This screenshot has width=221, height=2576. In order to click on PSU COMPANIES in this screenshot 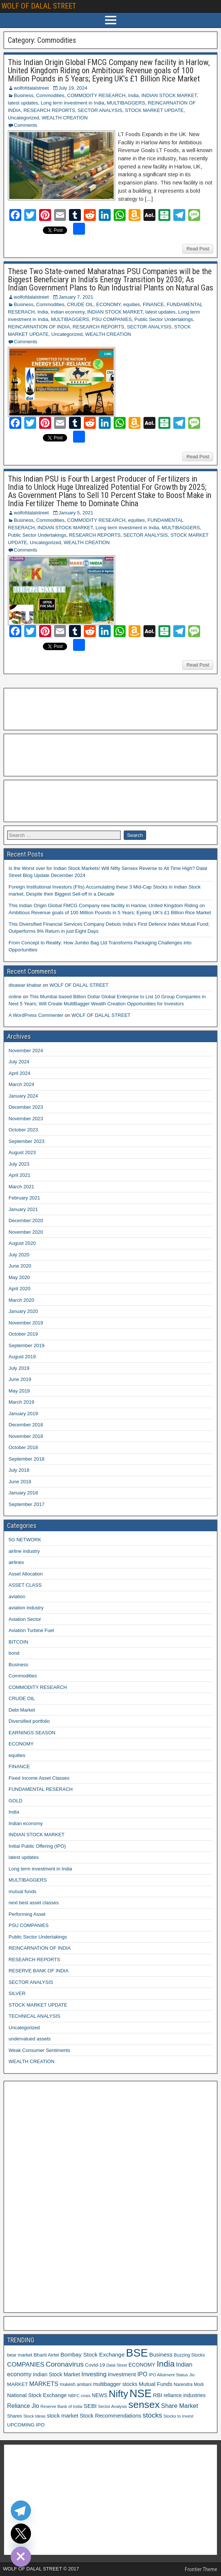, I will do `click(112, 319)`.